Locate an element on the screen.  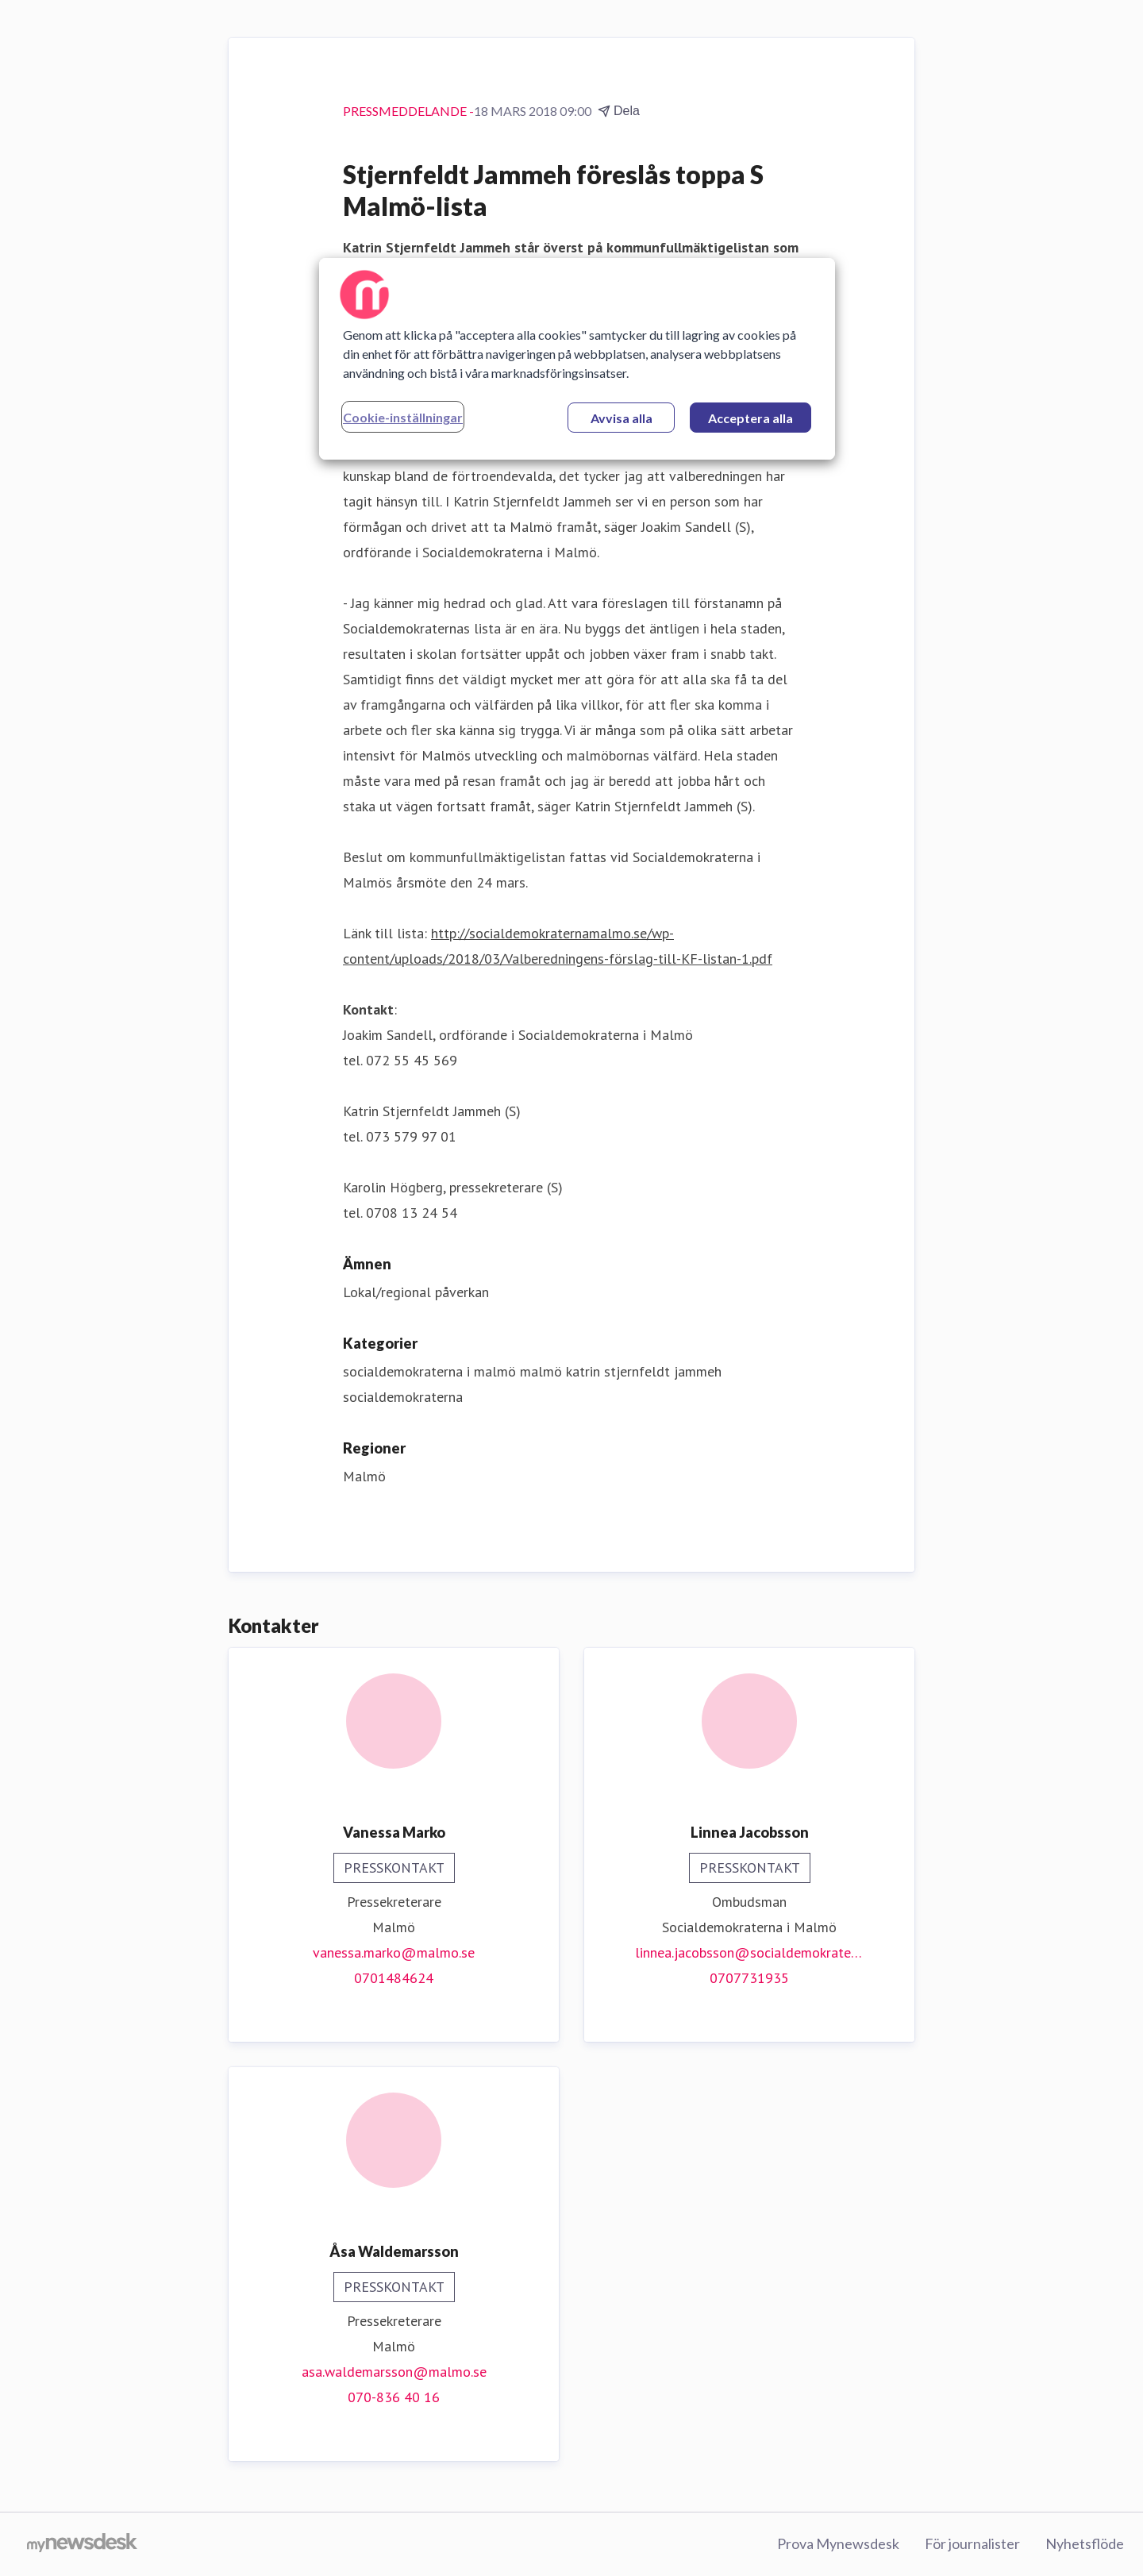
Prova Mynewsdesk [Prova Mynewsdesk (öppnas i nytt fönster)] is located at coordinates (838, 2543).